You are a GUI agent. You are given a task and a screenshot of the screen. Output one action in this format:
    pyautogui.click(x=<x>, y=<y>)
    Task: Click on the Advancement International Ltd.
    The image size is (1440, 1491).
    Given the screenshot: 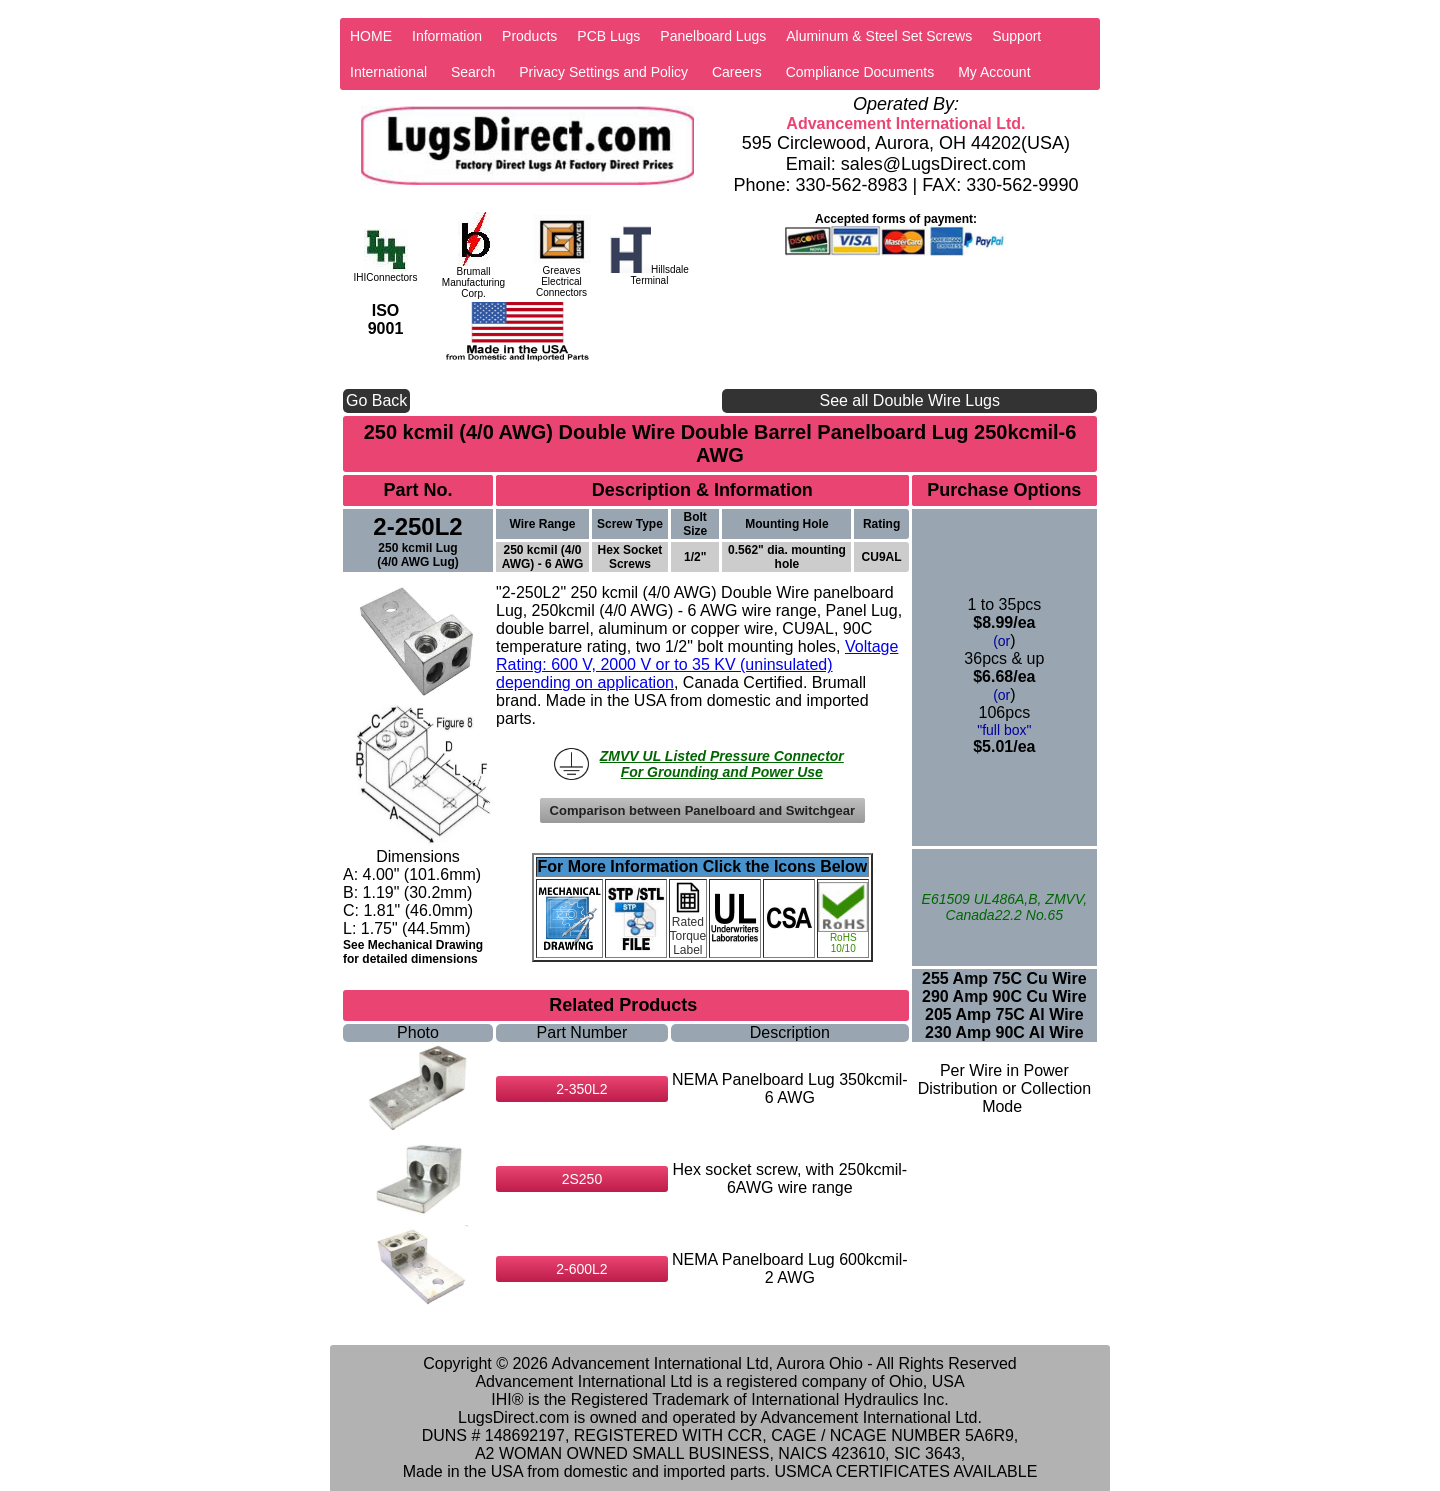 What is the action you would take?
    pyautogui.click(x=905, y=123)
    